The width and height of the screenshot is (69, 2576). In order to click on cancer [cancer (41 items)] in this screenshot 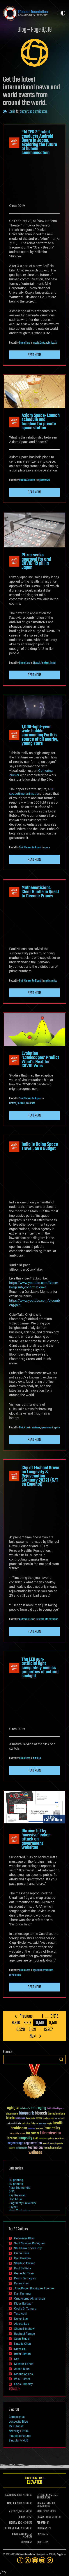, I will do `click(39, 2118)`.